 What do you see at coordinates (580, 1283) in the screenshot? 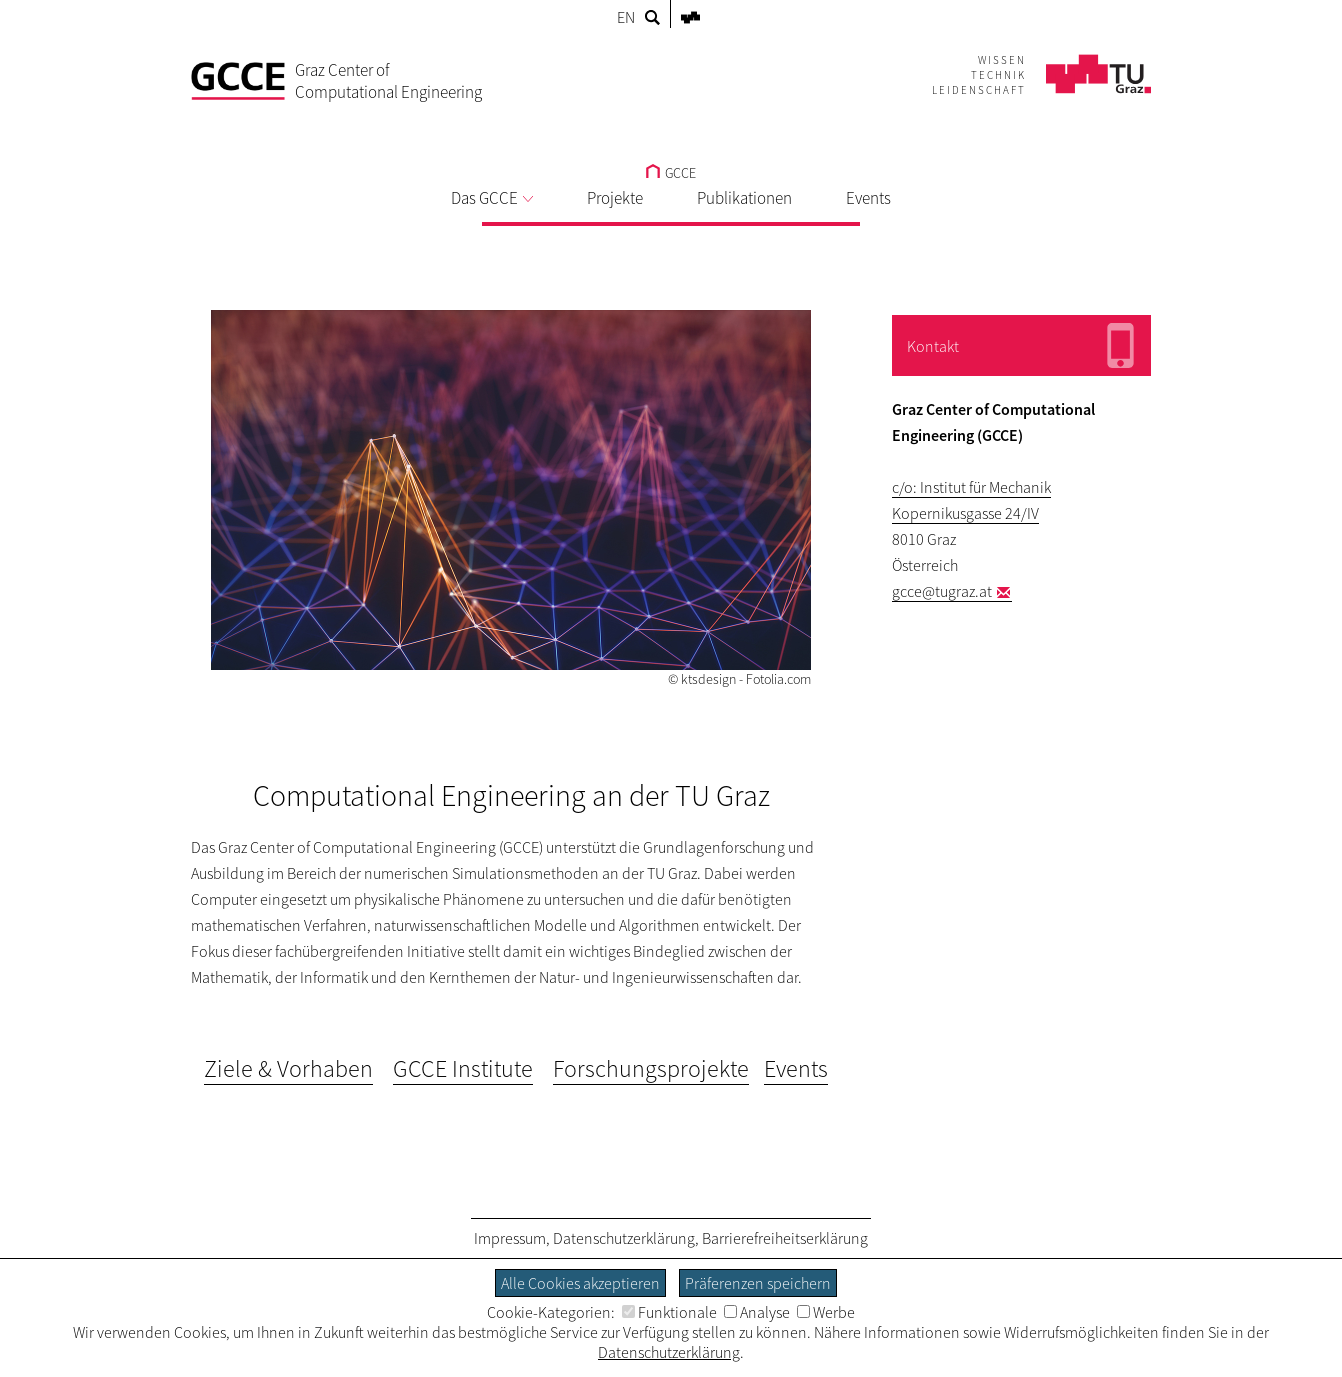
I see `Alle Cookies akzeptieren` at bounding box center [580, 1283].